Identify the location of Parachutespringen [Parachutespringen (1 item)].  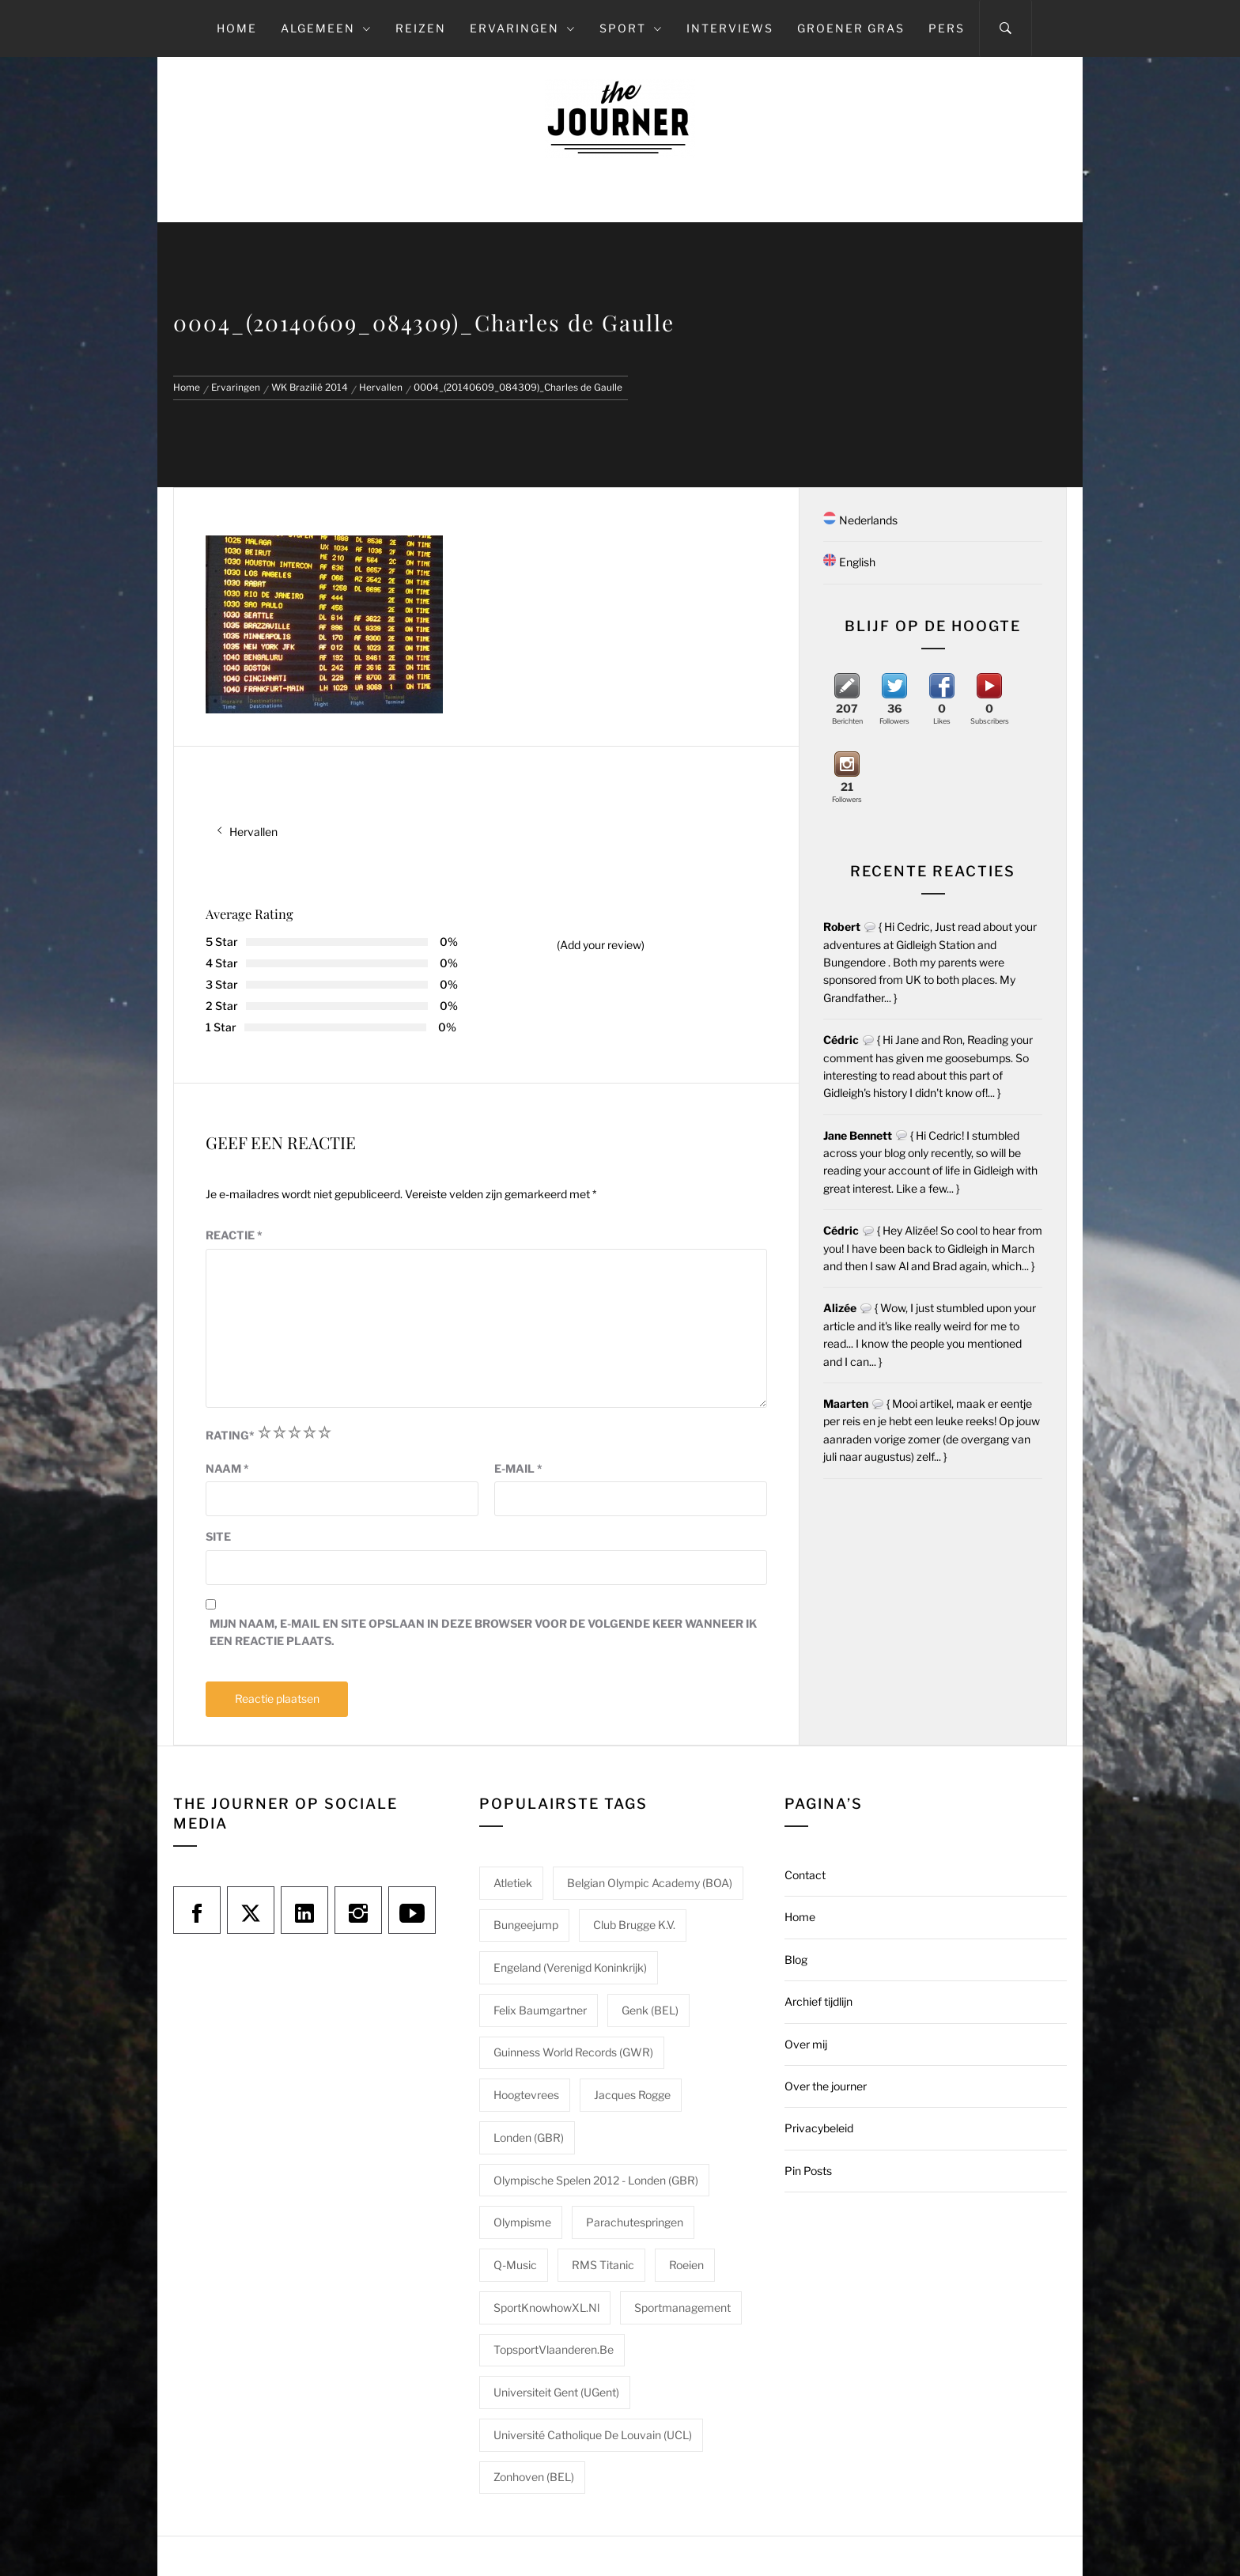
(634, 2222).